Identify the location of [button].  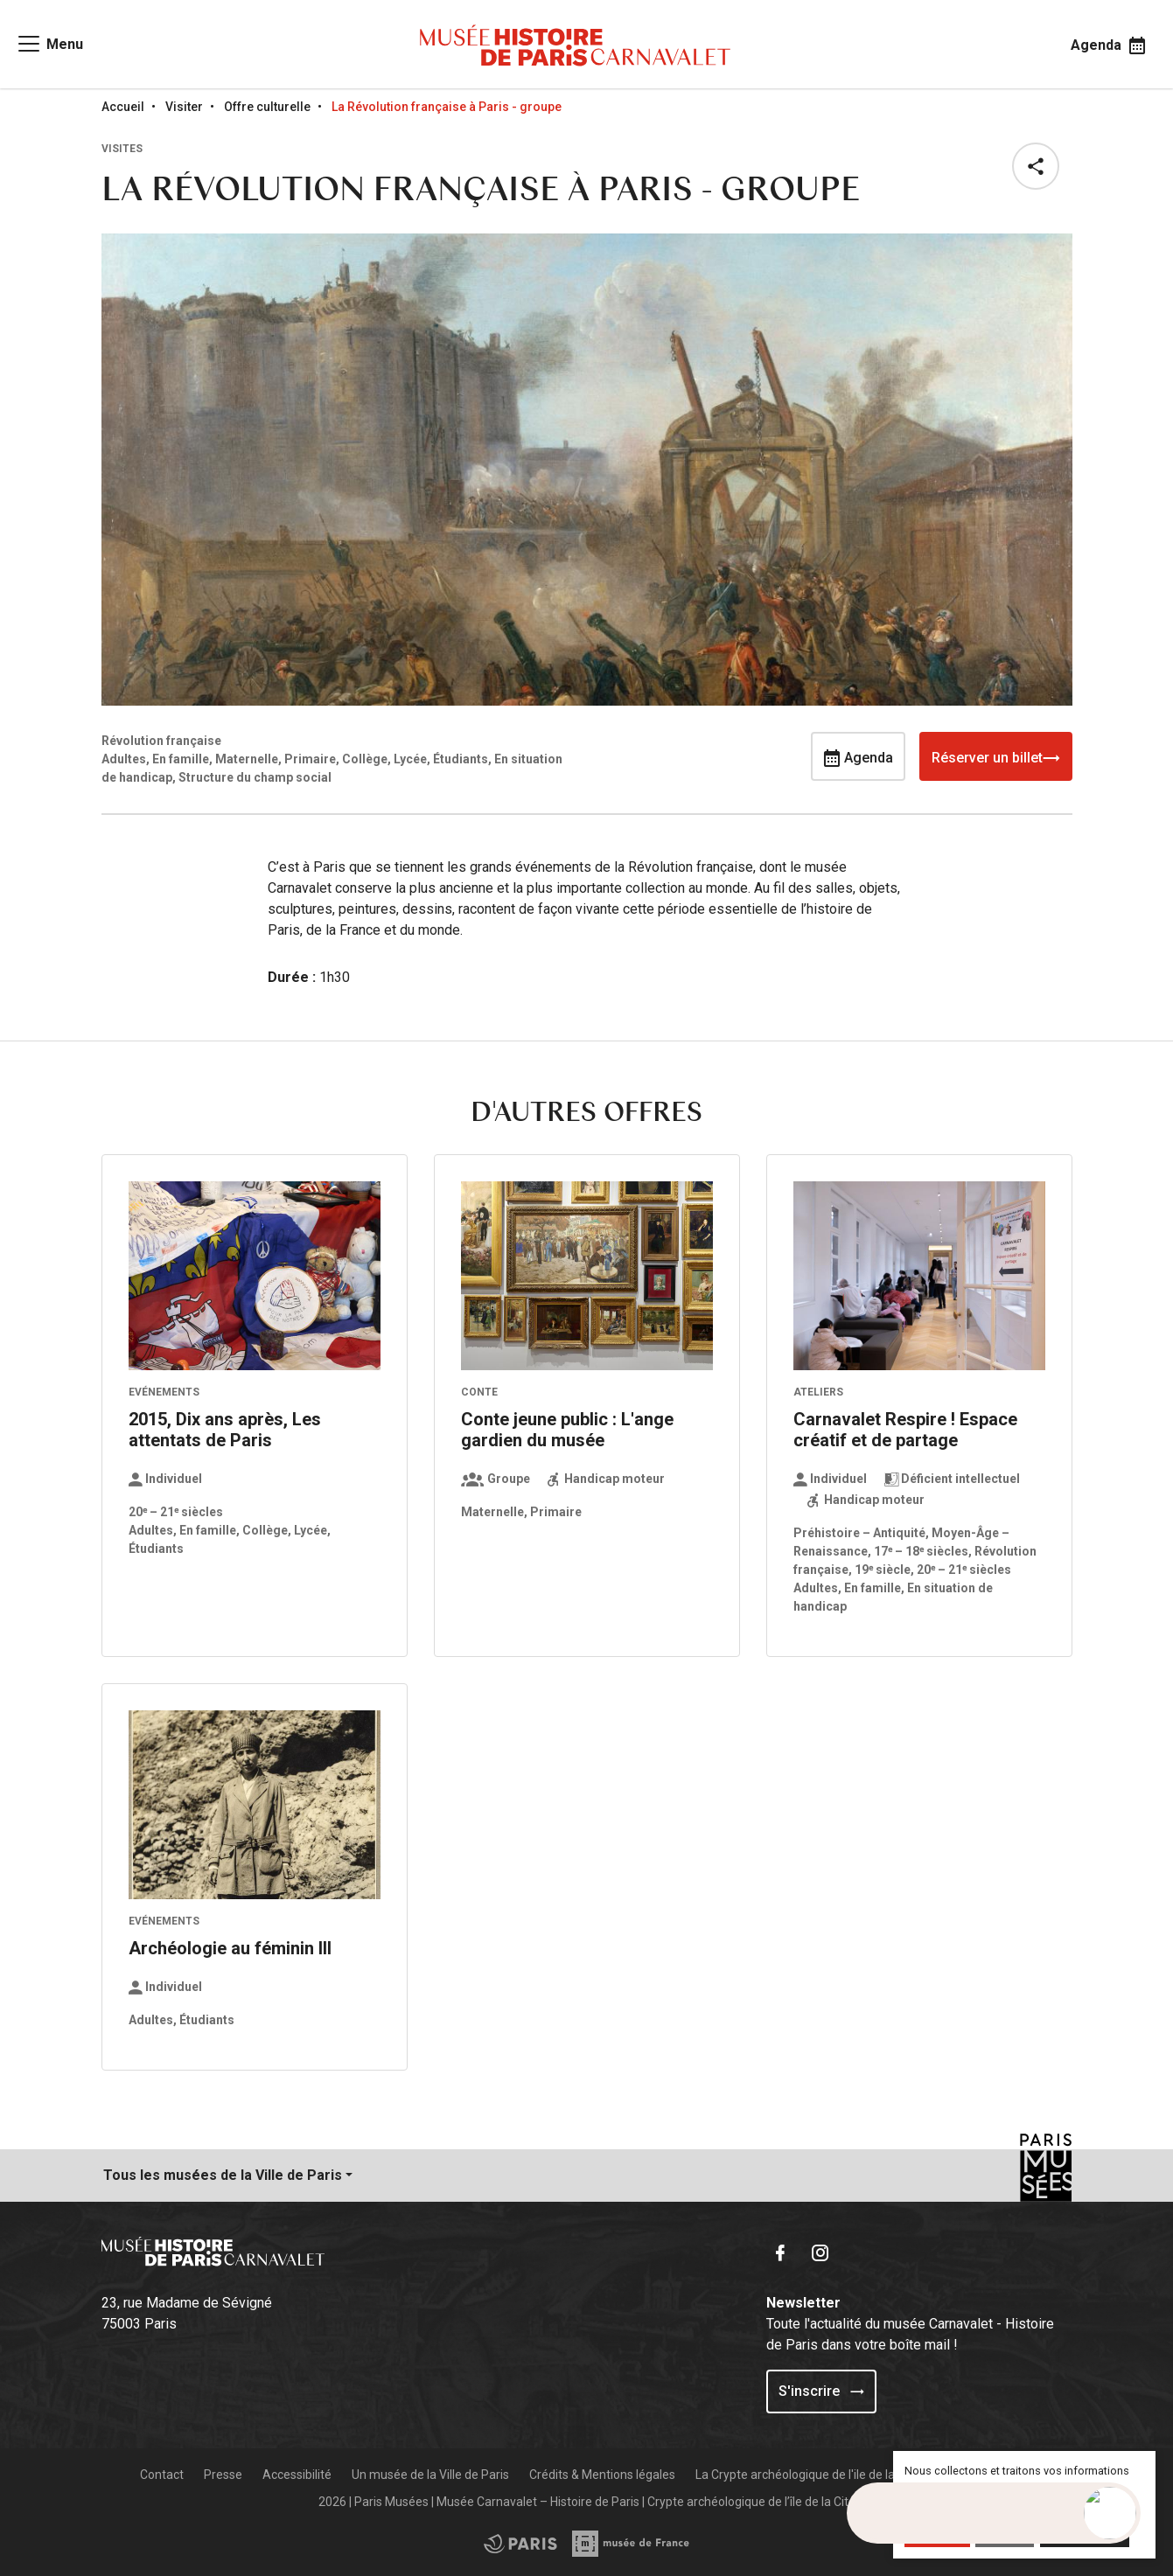
(1039, 166).